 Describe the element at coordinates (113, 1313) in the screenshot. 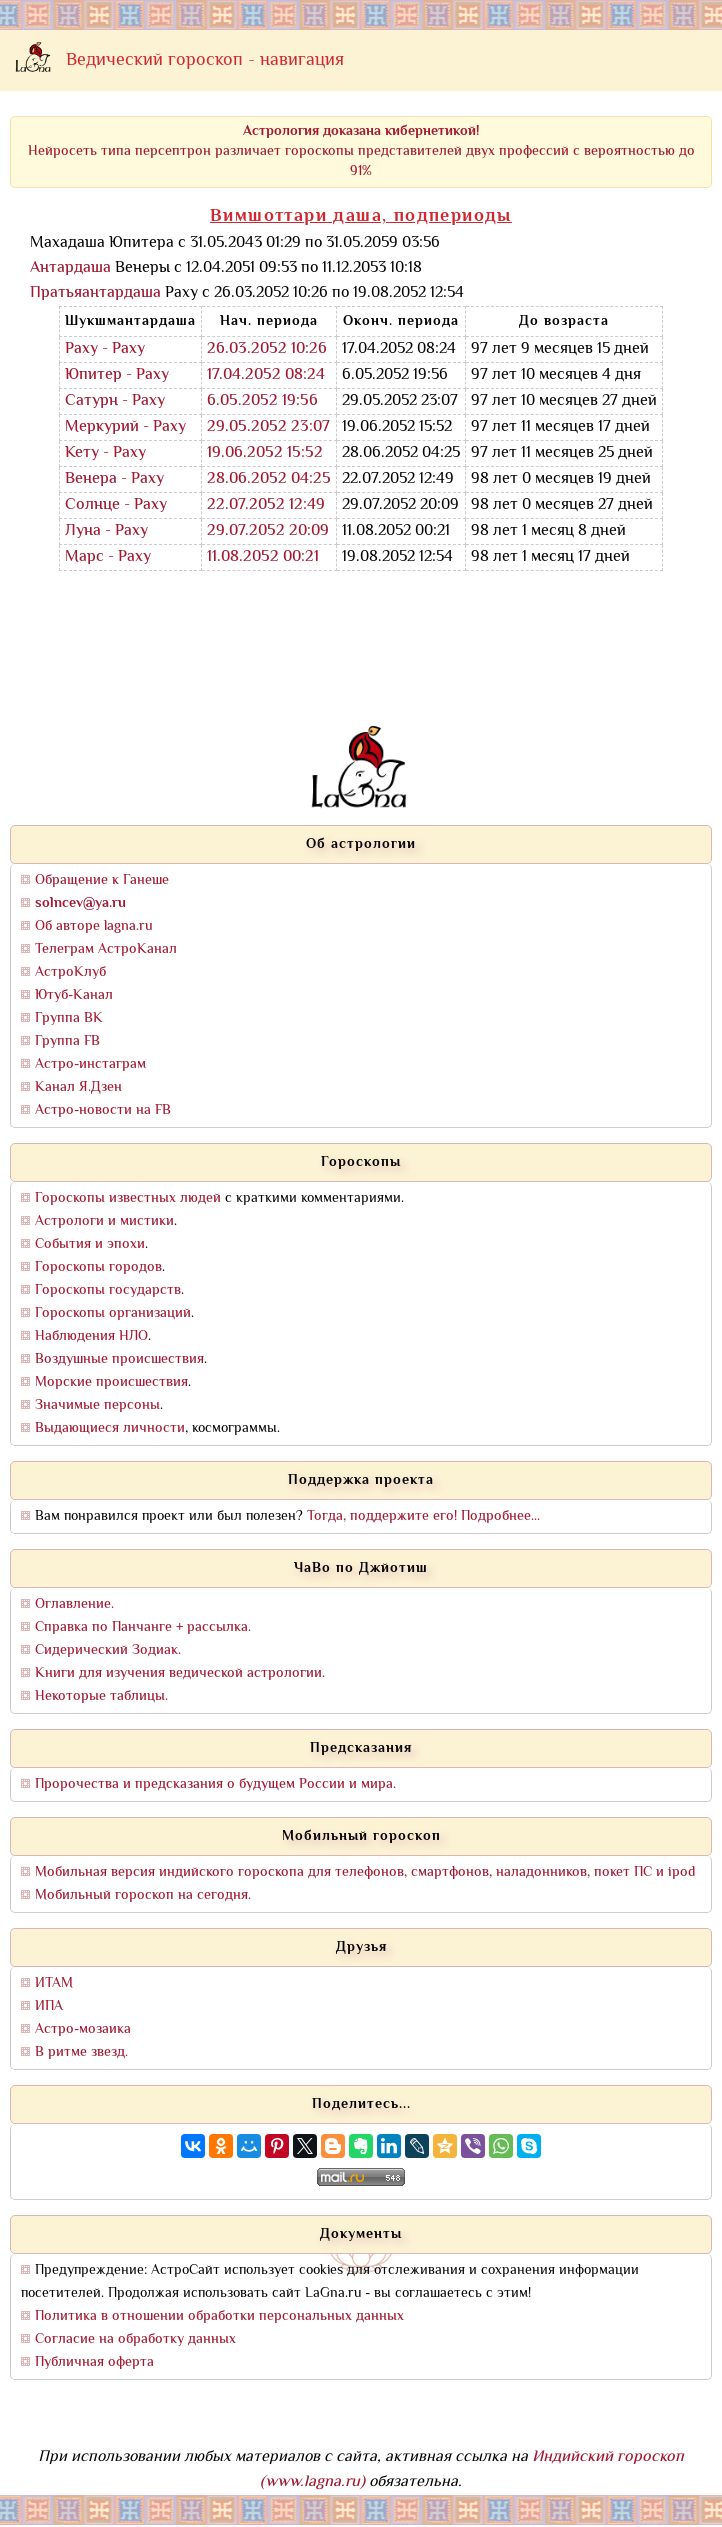

I see `Гороскопы организаций` at that location.